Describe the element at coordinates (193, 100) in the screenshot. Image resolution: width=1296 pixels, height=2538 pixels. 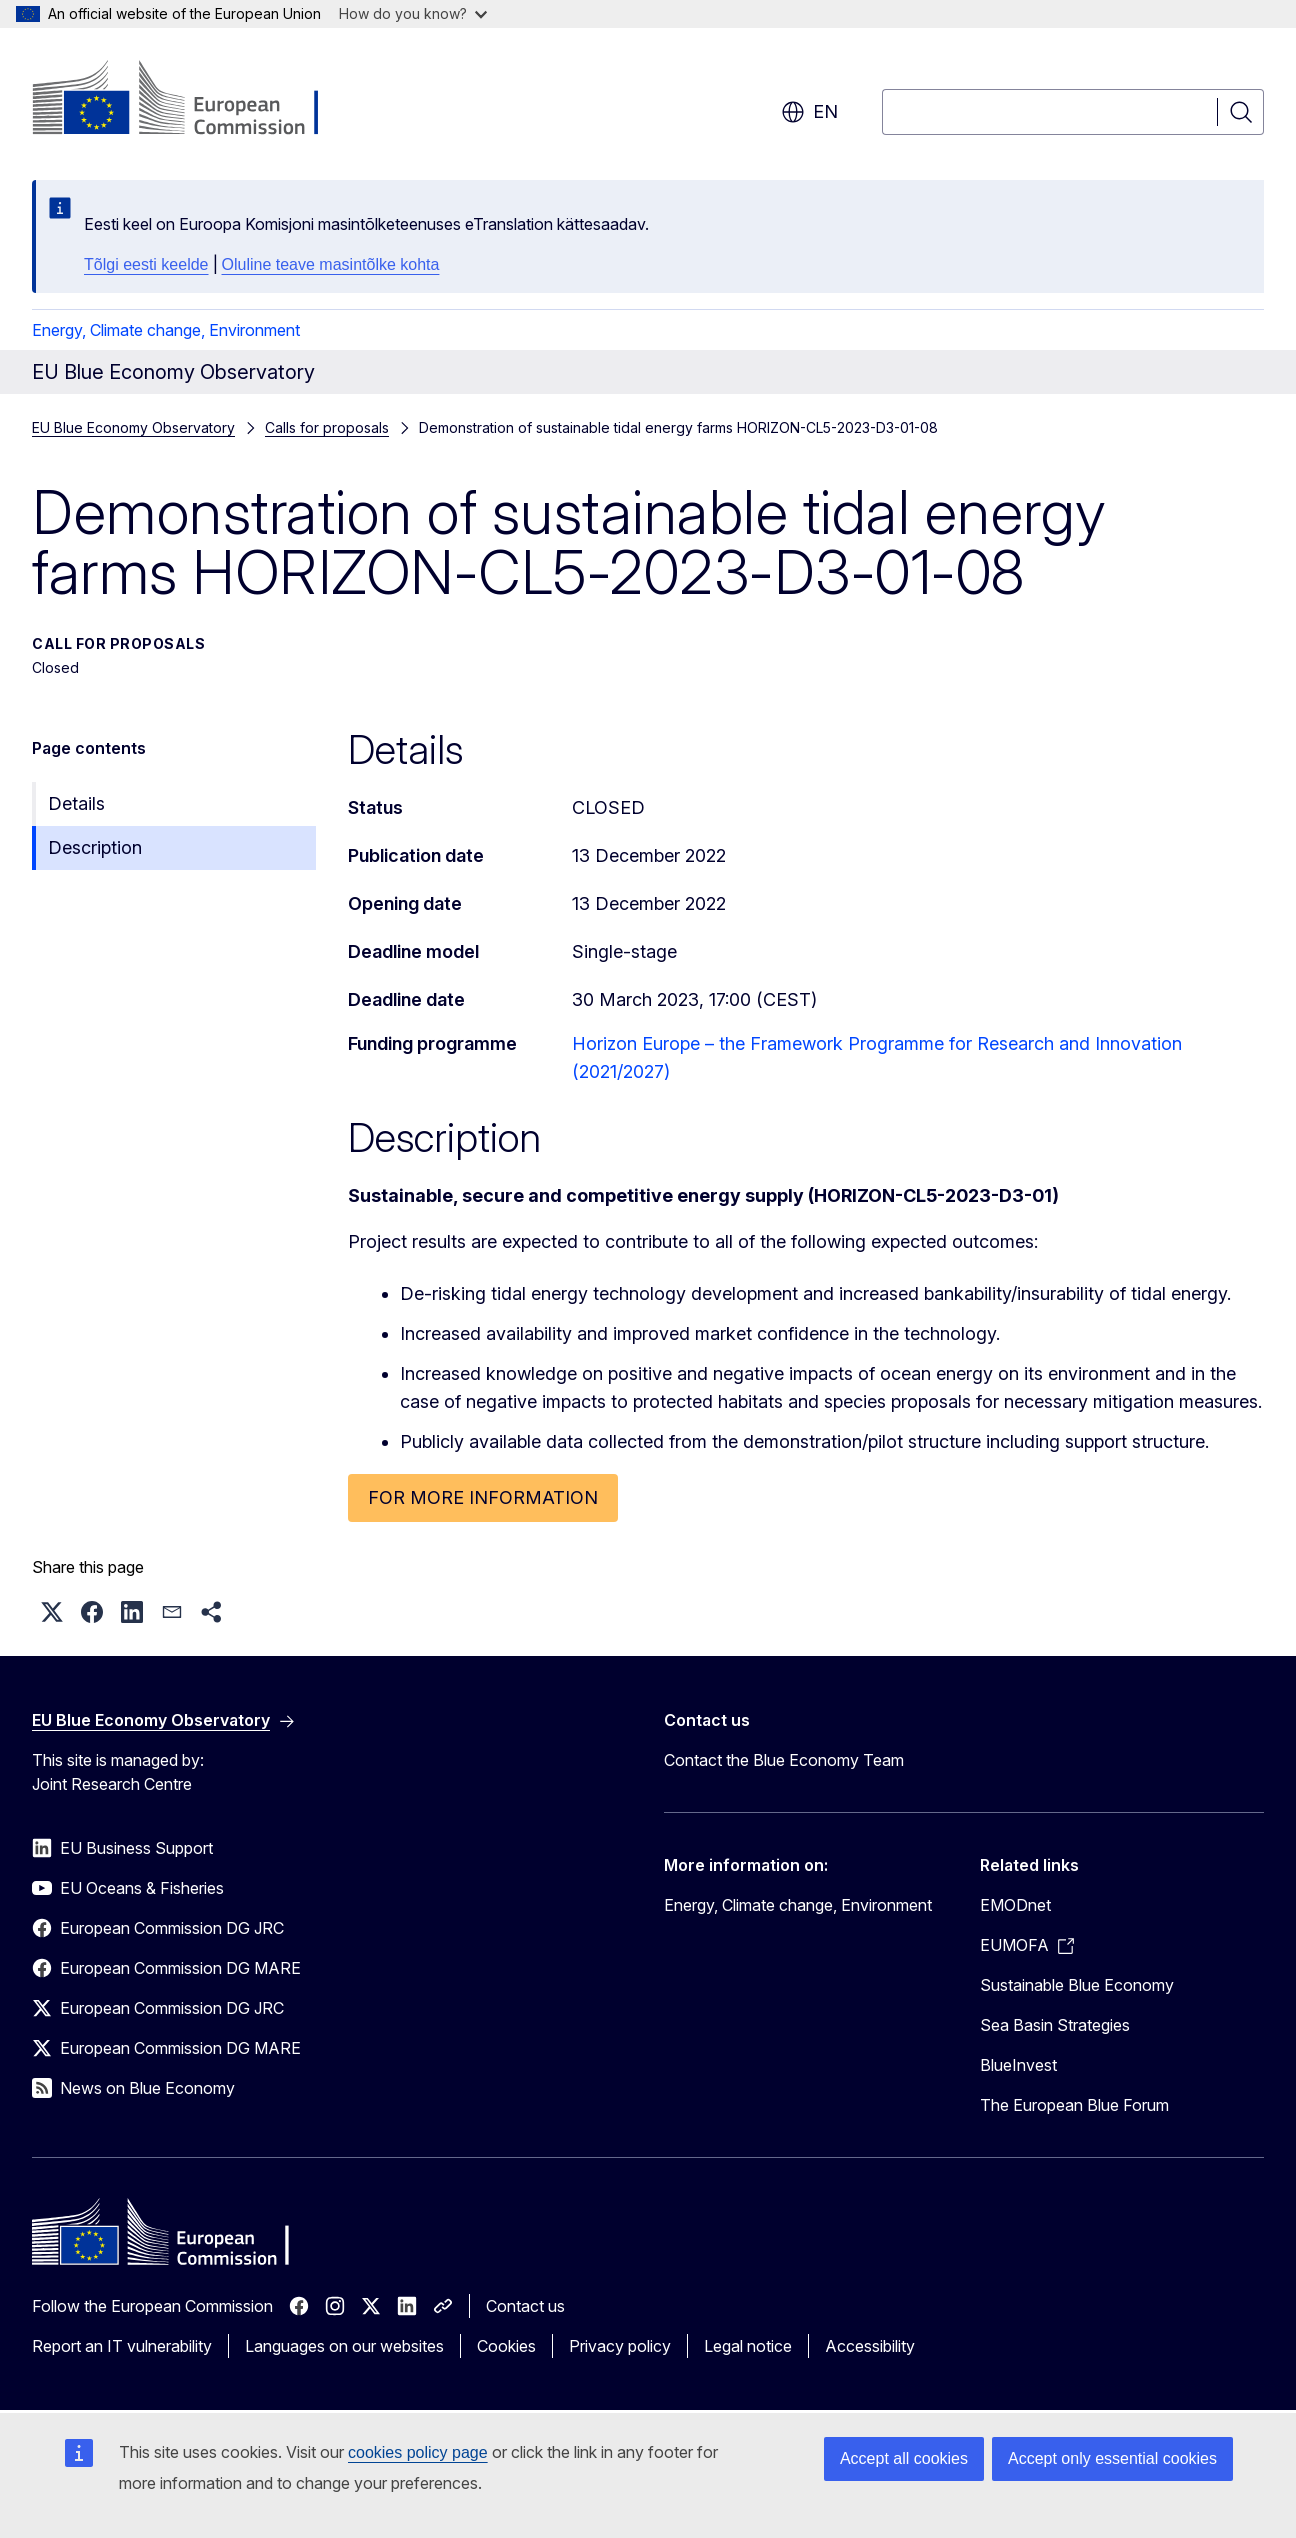
I see `[Home - European Commission]` at that location.